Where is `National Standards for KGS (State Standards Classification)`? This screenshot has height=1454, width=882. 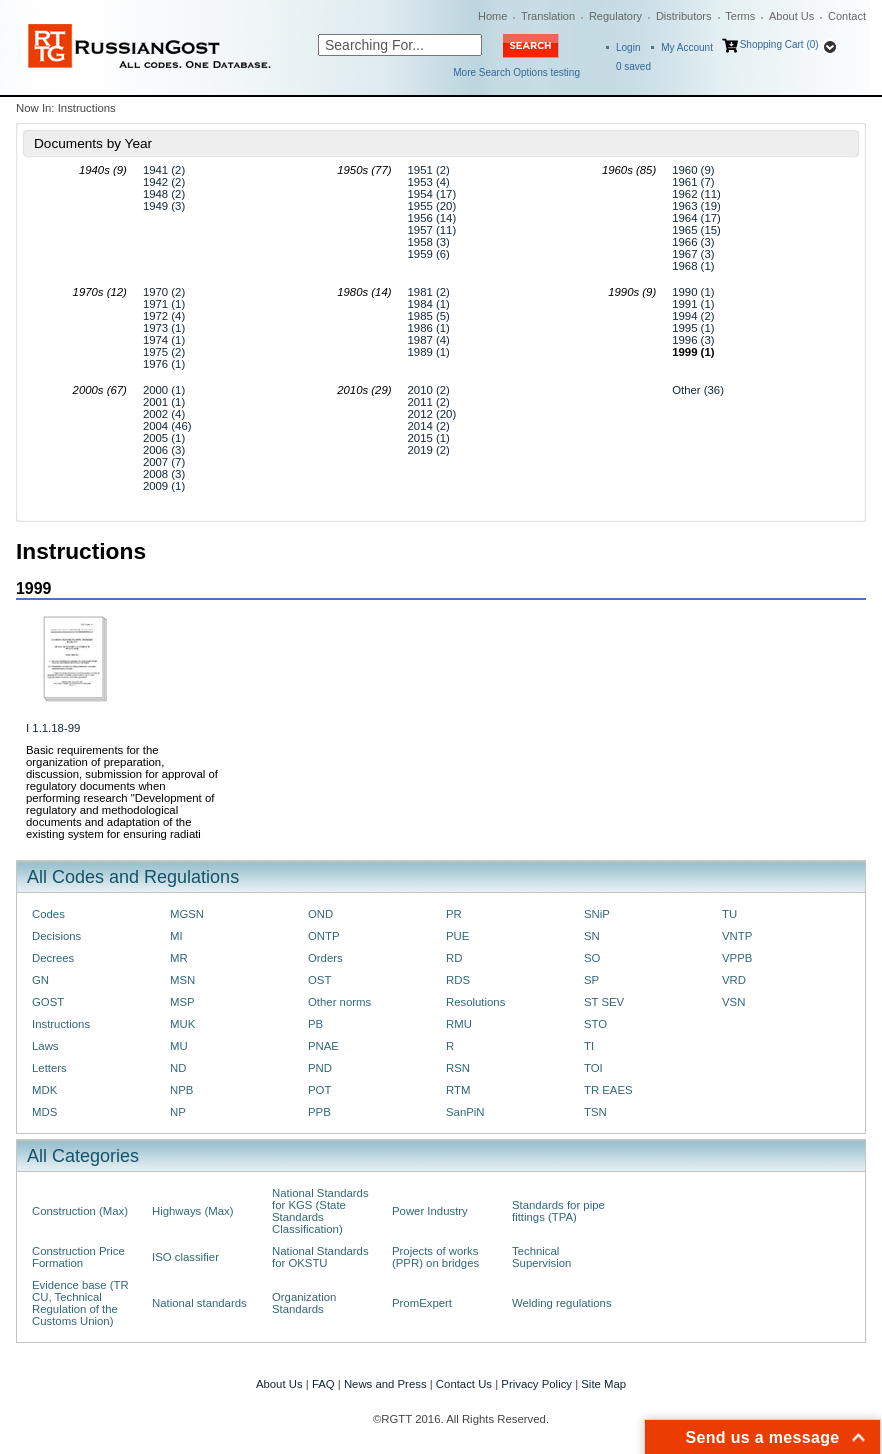
National Standards for KGS (State Standards Classification) is located at coordinates (320, 1211).